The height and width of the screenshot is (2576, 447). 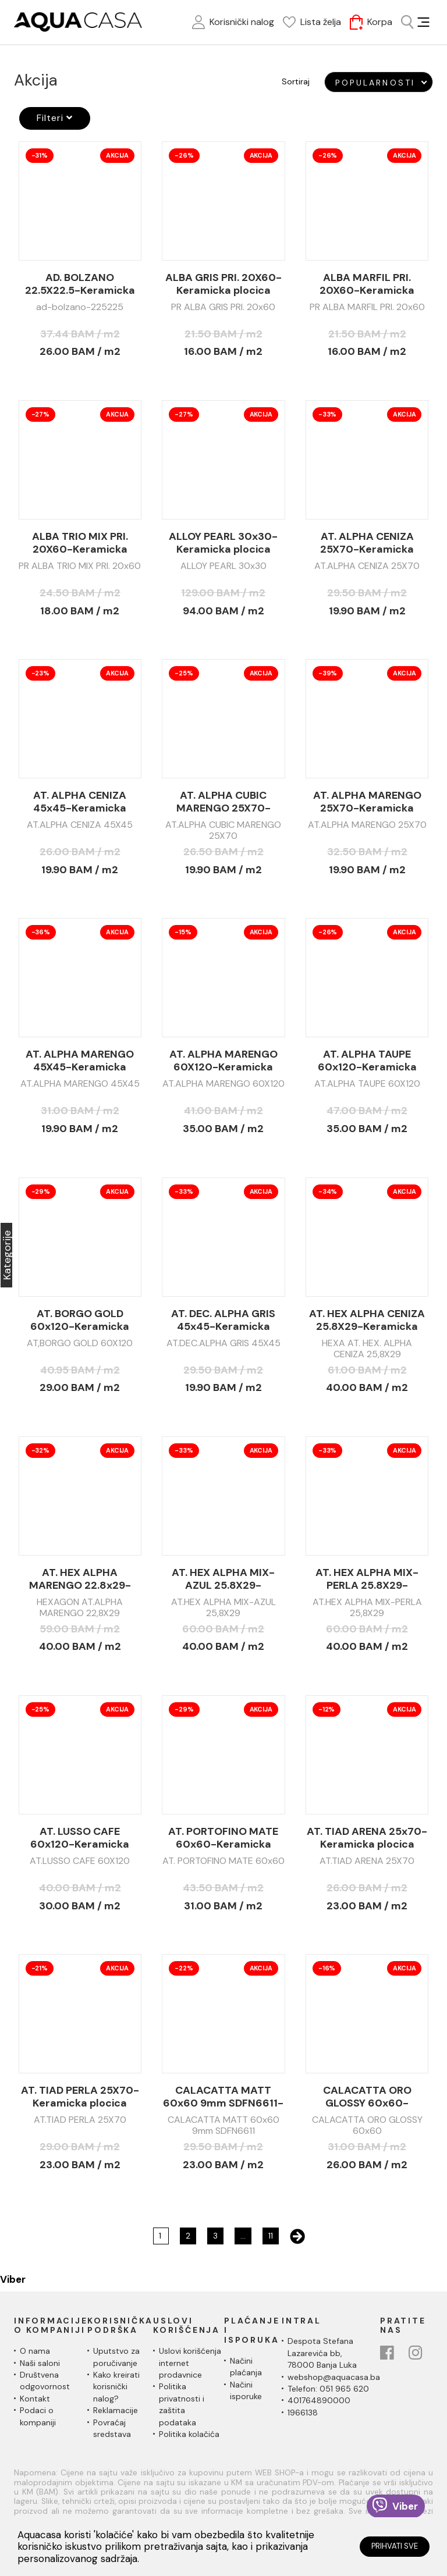 I want to click on -12%, so click(x=326, y=1709).